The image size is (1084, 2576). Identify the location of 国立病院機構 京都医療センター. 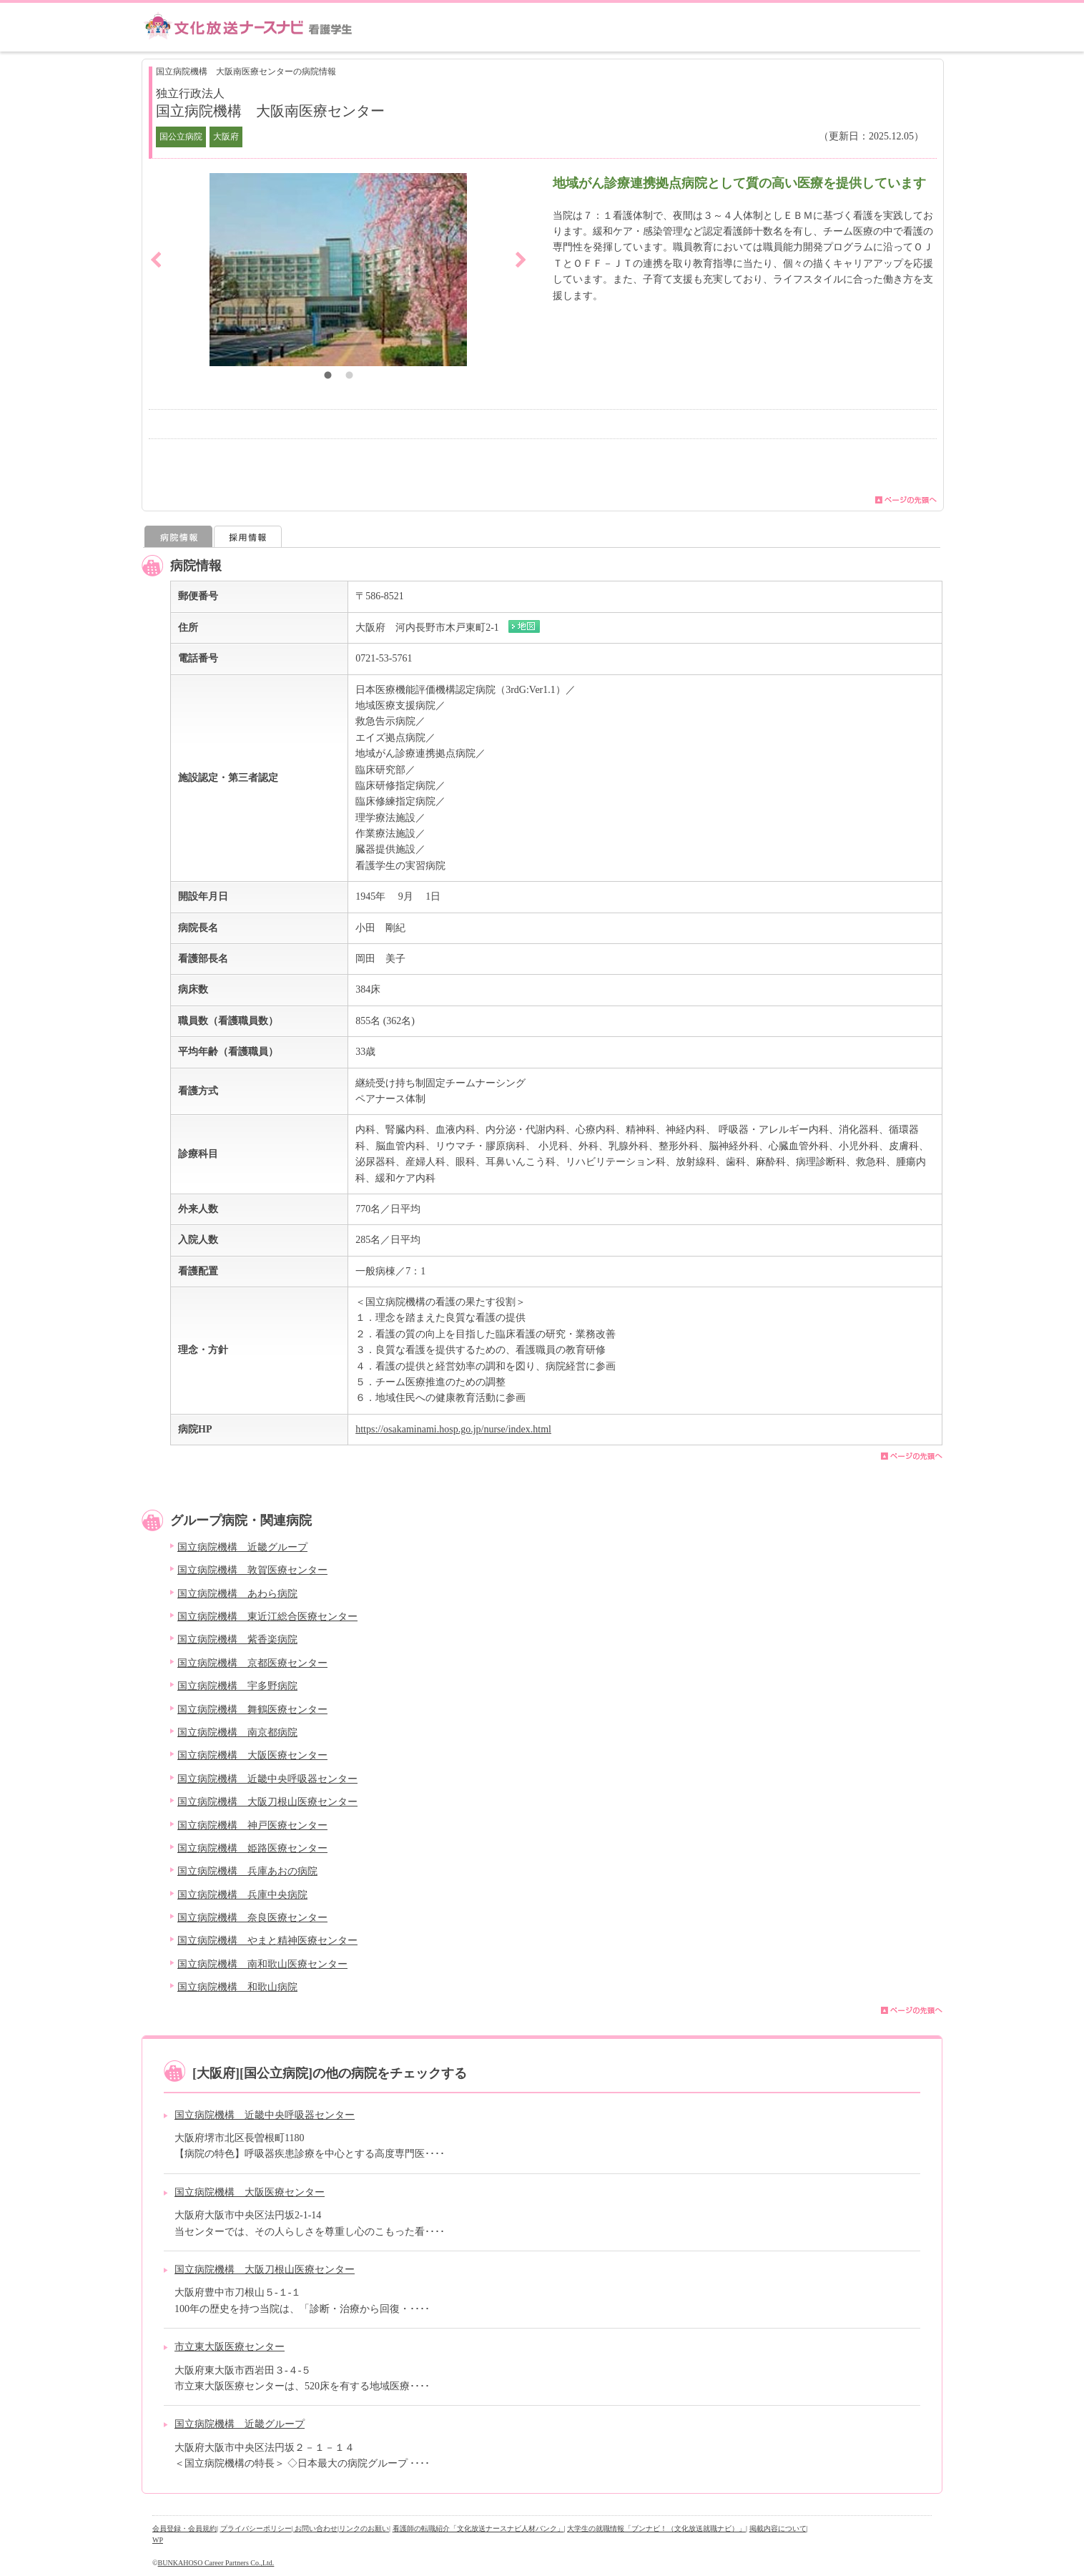
(252, 1663).